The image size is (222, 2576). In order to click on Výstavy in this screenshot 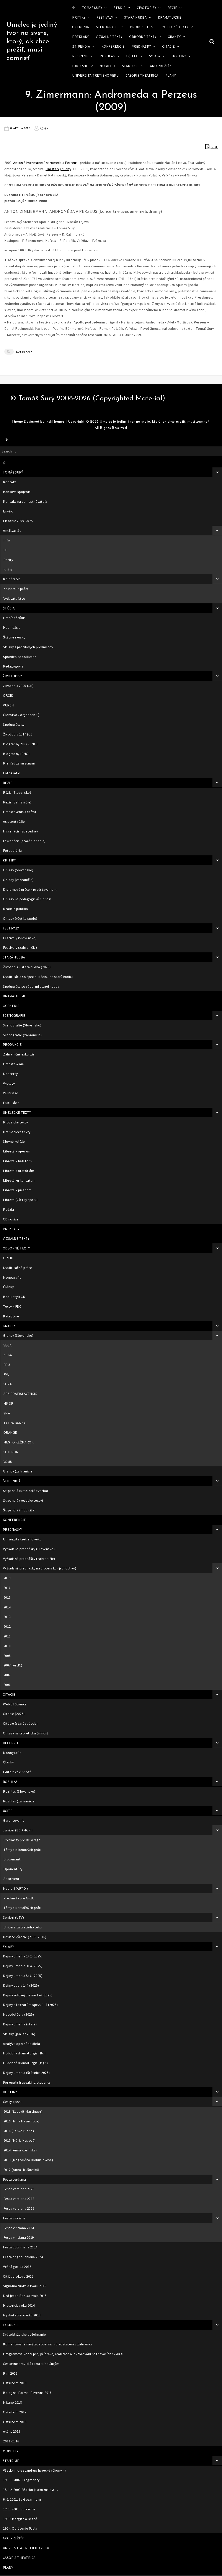, I will do `click(9, 1083)`.